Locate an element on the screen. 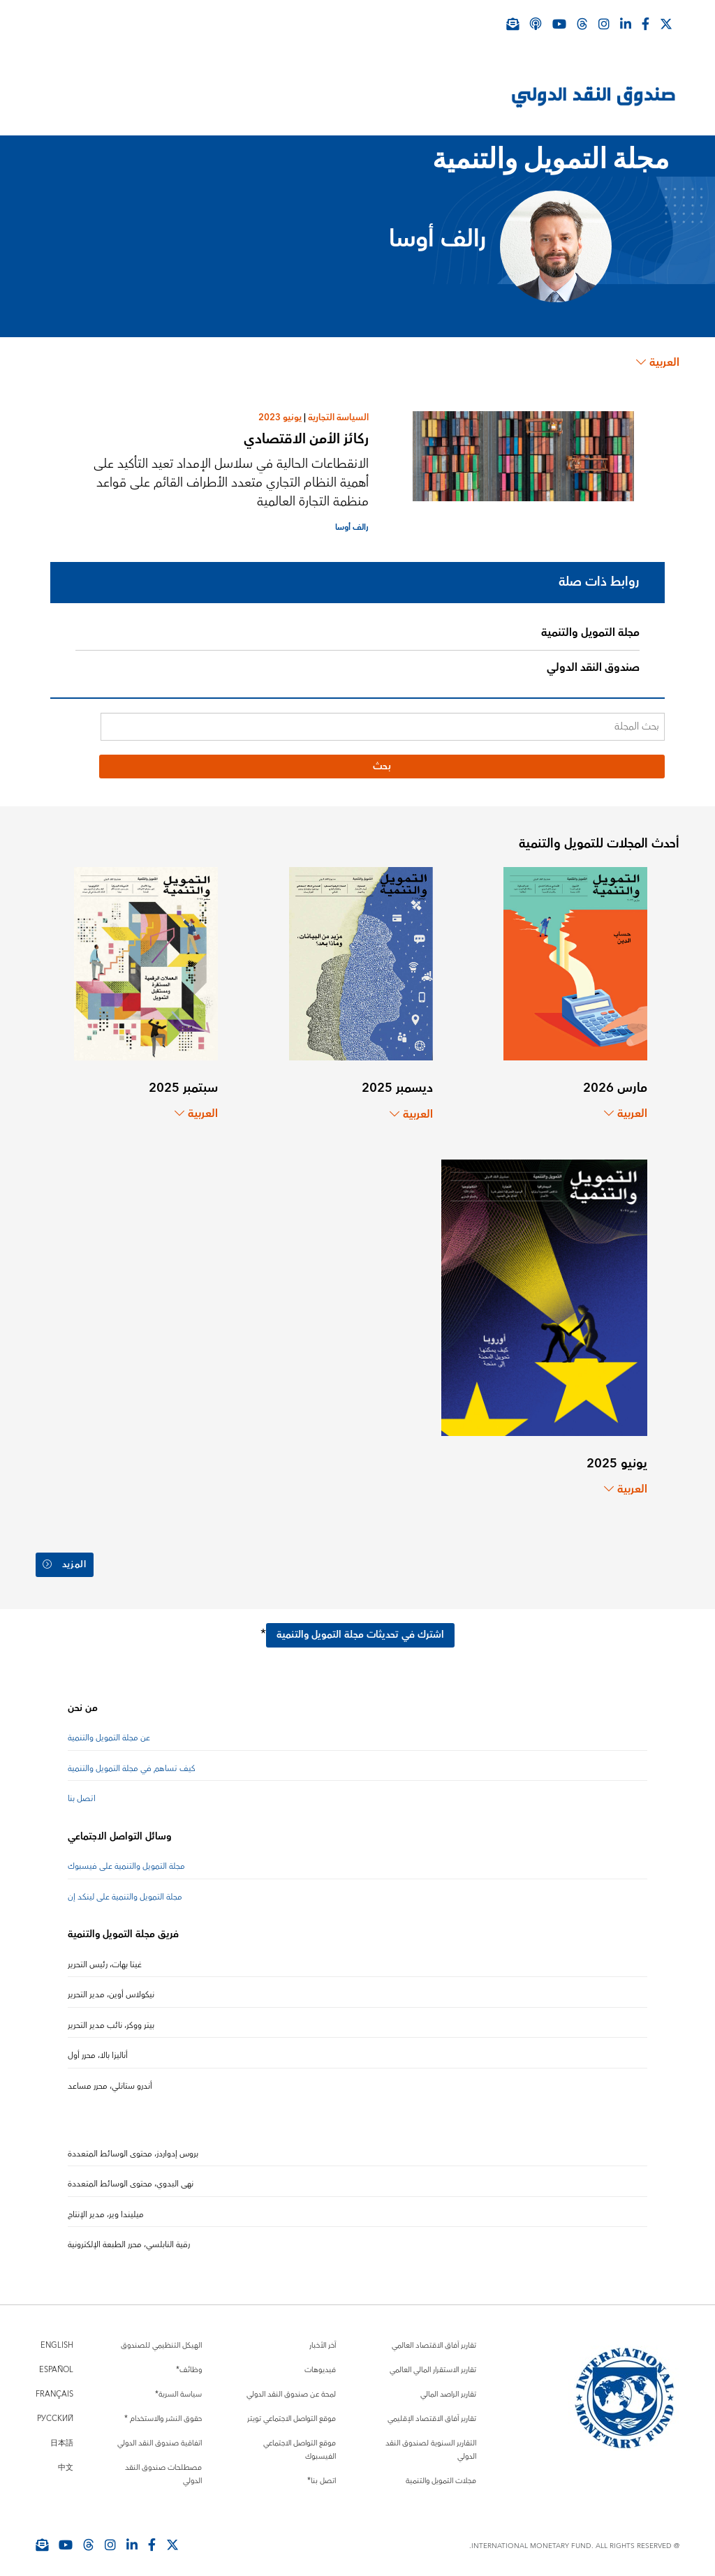 The width and height of the screenshot is (715, 2576). [بحث المجلة] is located at coordinates (383, 727).